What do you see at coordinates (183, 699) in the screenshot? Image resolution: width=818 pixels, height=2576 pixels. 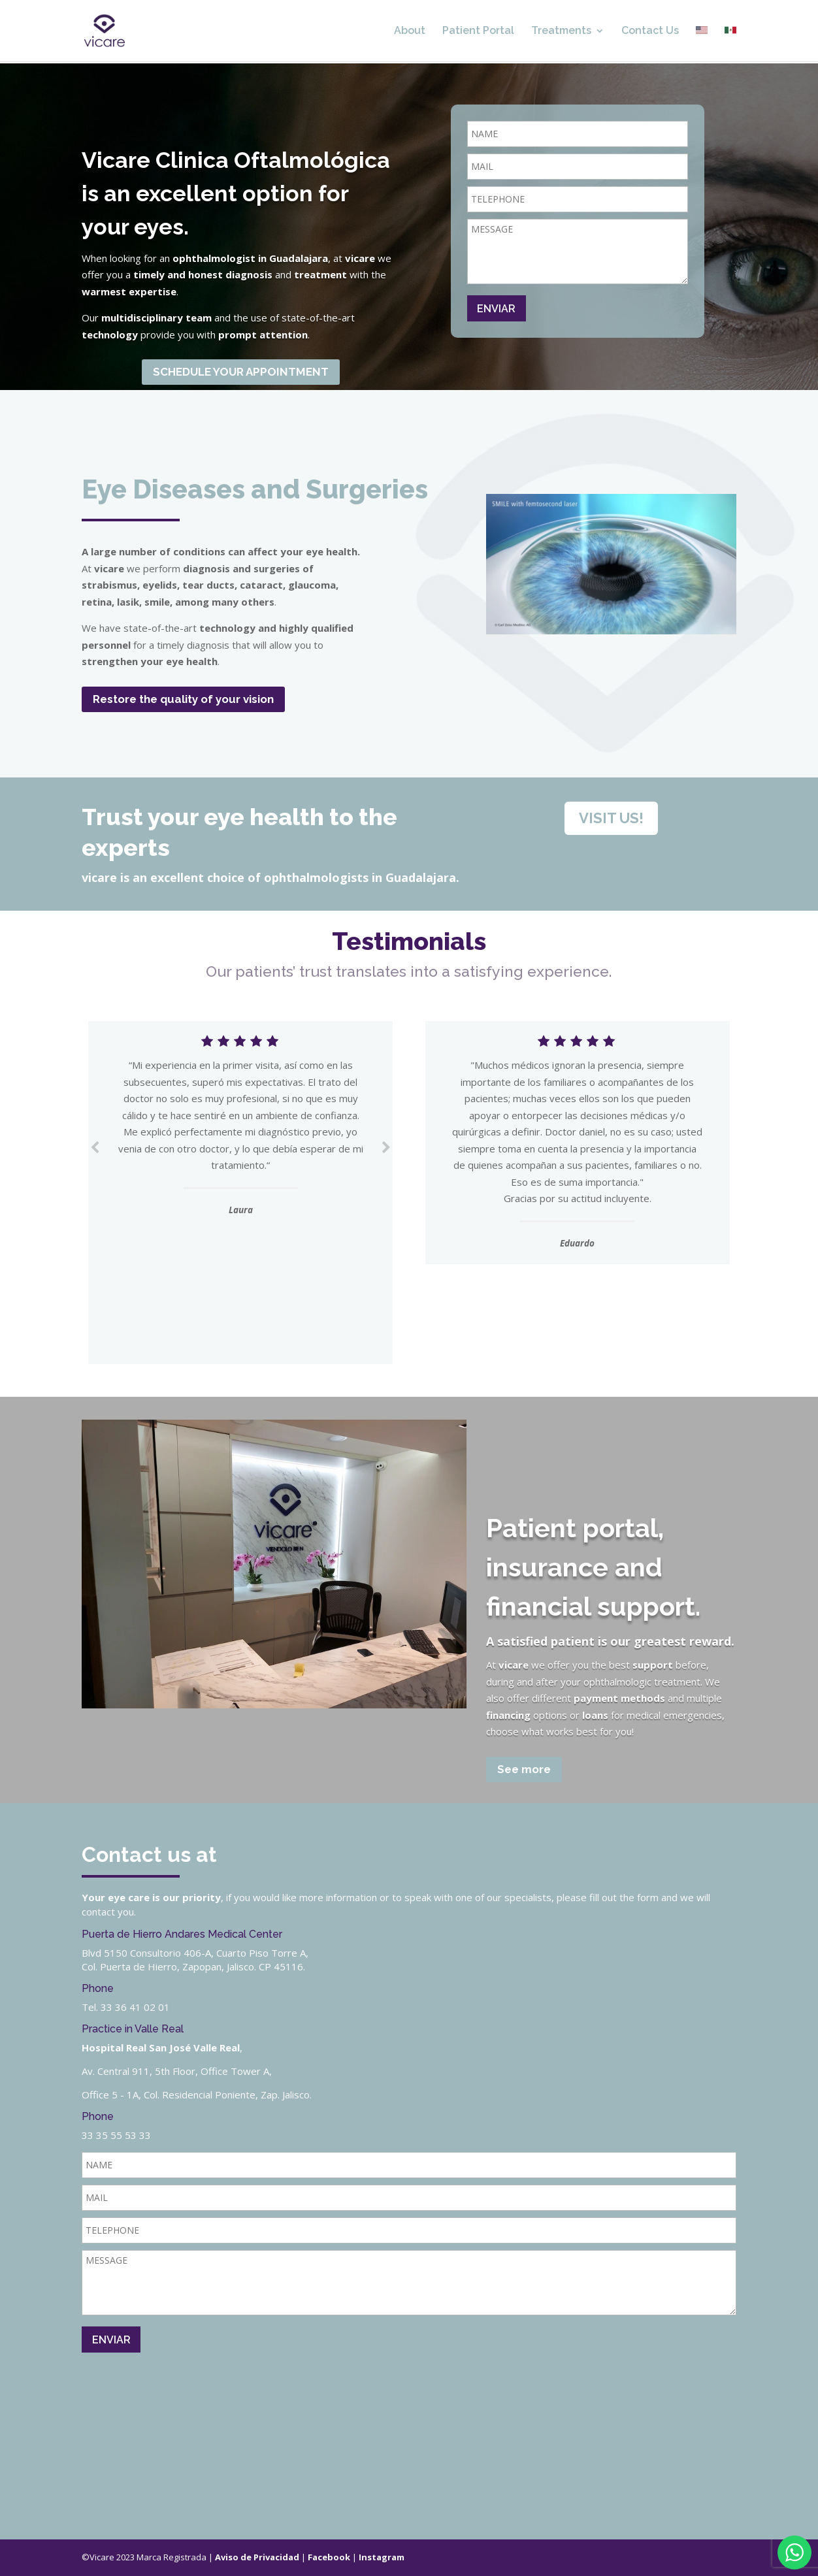 I see `Restore the quality of your vision` at bounding box center [183, 699].